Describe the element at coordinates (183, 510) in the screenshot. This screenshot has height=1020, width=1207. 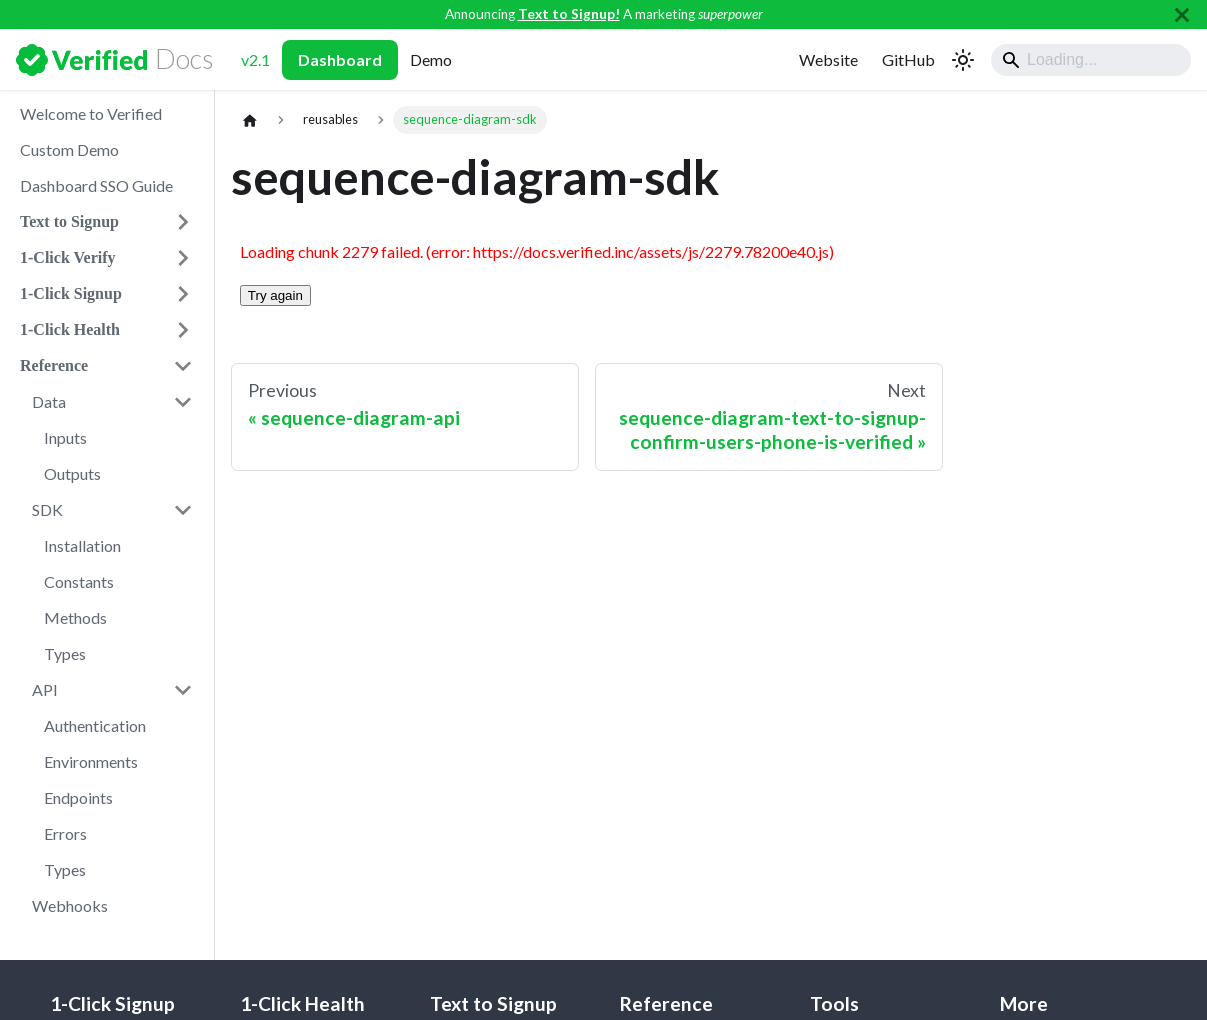
I see `[Collapse sidebar category 'SDK']` at that location.